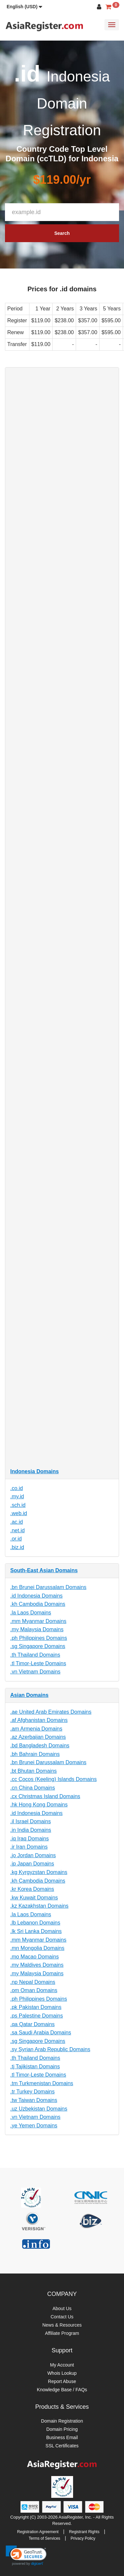 This screenshot has height=2576, width=124. What do you see at coordinates (44, 2538) in the screenshot?
I see `Terms of Services` at bounding box center [44, 2538].